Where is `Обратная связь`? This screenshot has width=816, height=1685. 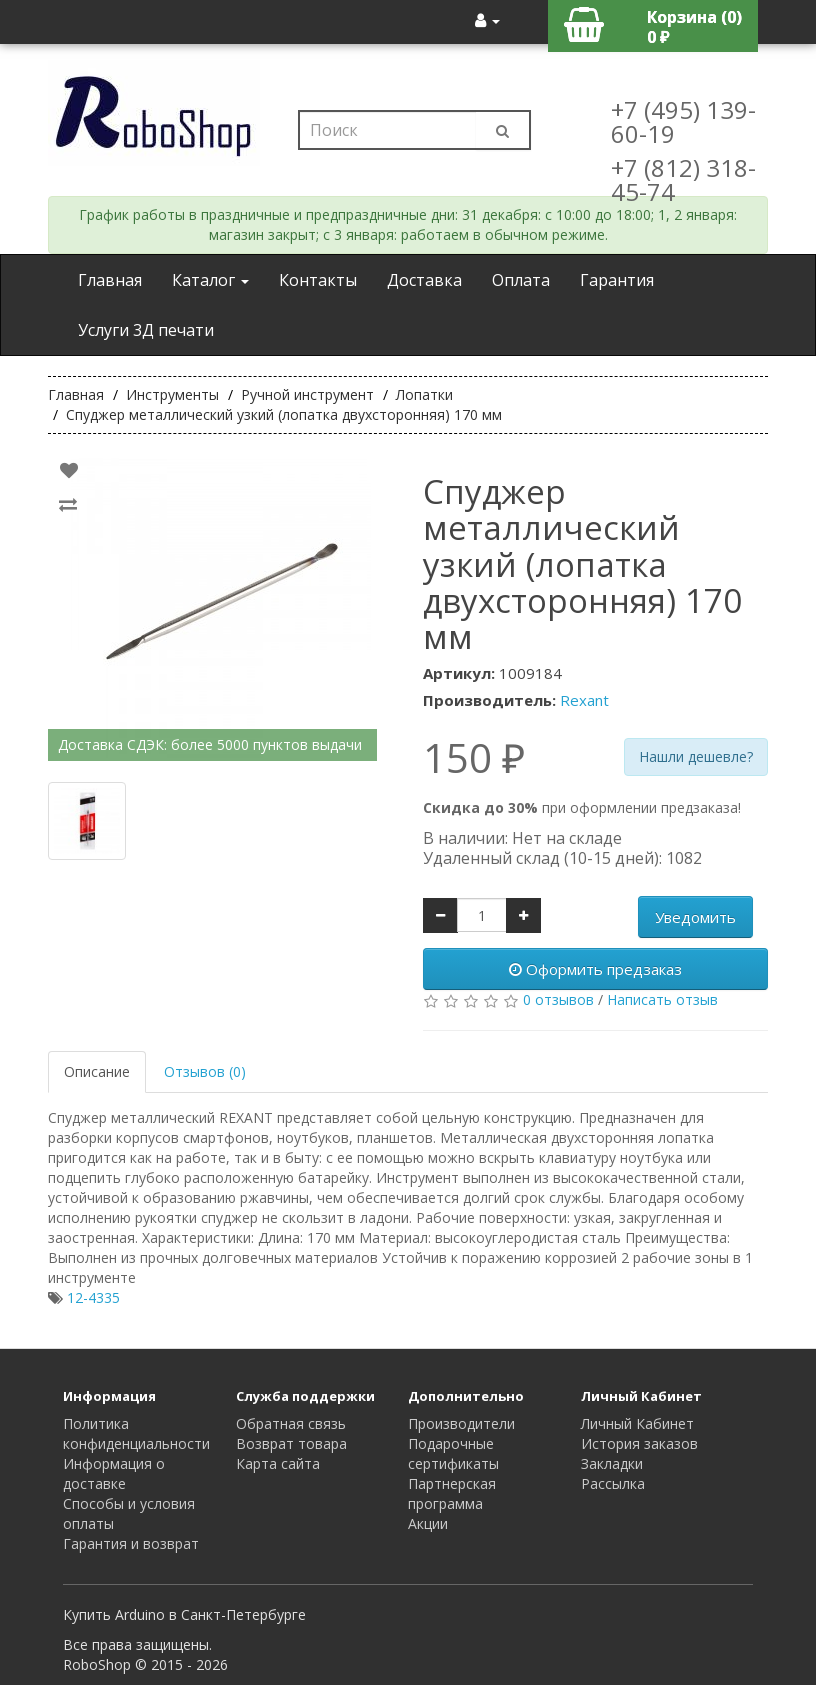
Обратная связь is located at coordinates (291, 1423).